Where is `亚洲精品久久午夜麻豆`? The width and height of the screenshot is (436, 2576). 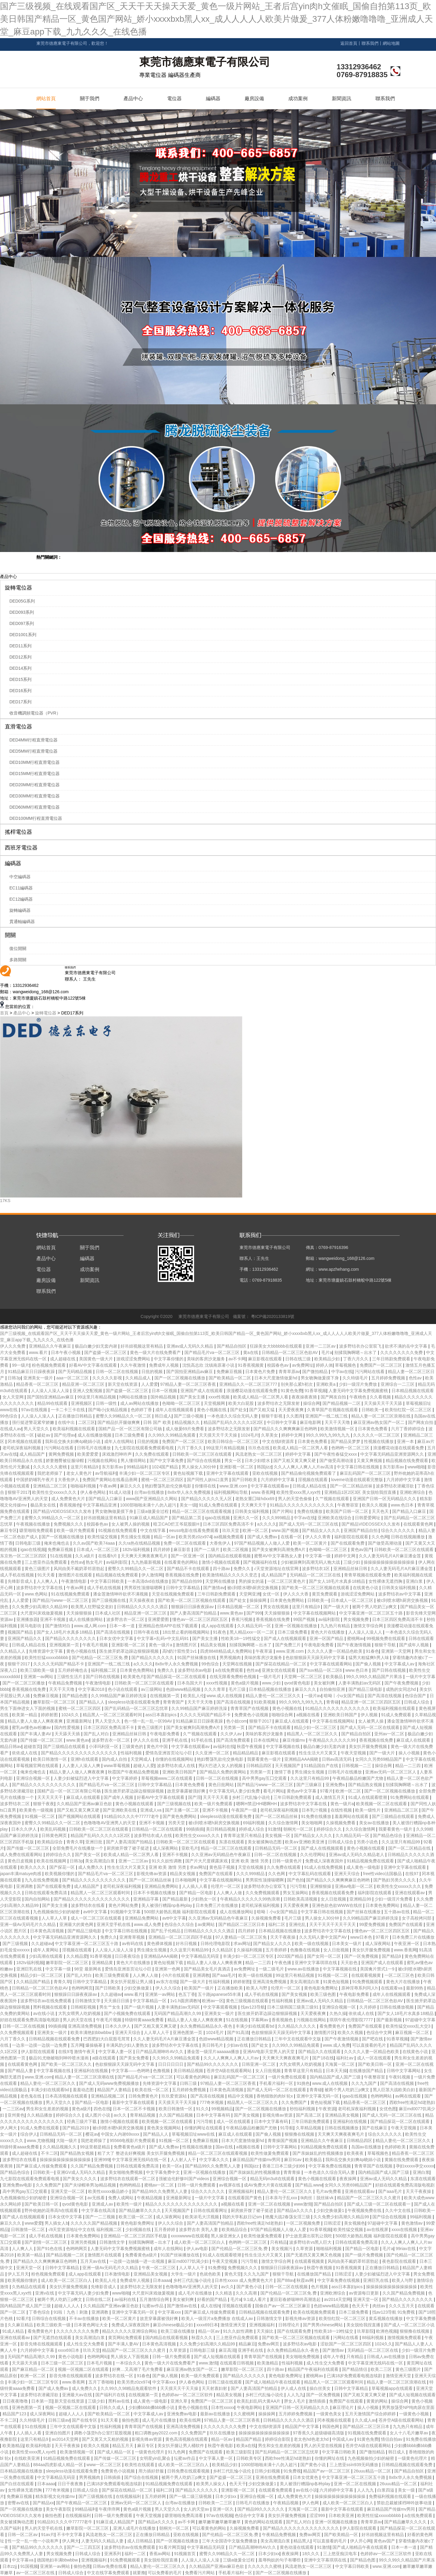 亚洲精品久久午夜麻豆 is located at coordinates (50, 1346).